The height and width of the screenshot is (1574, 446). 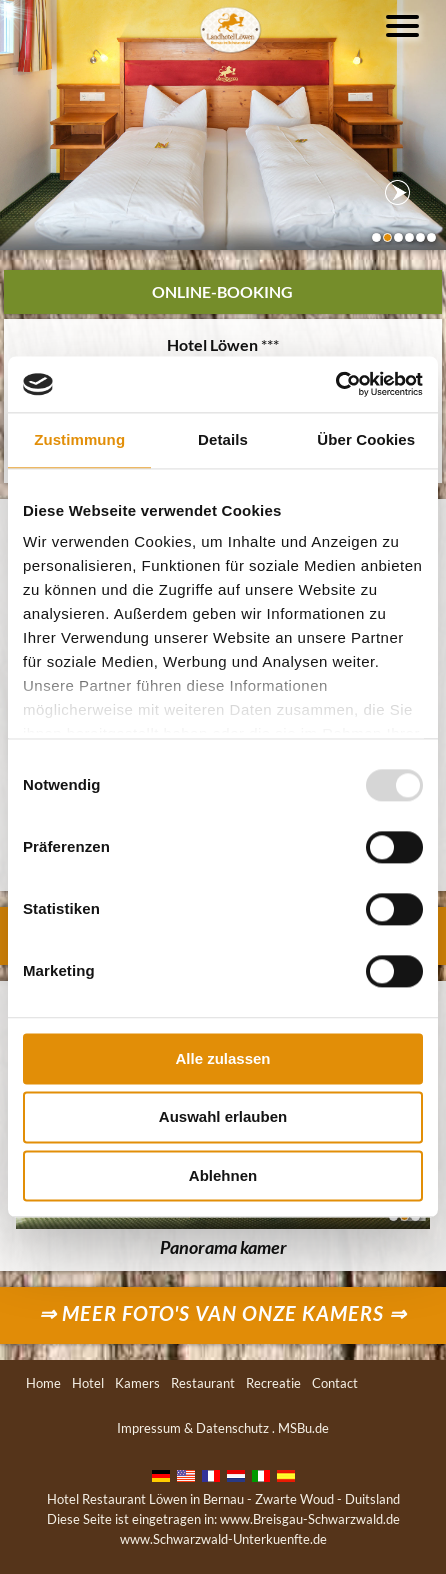 I want to click on Alle zulassen, so click(x=222, y=1058).